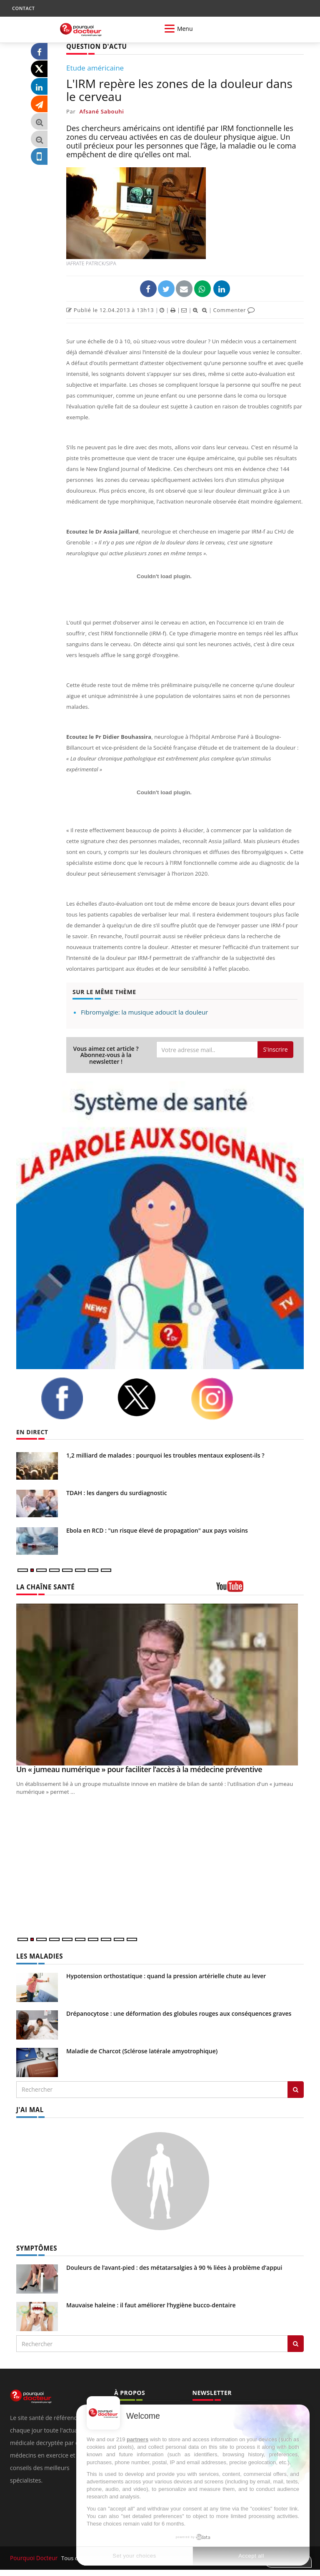 Image resolution: width=320 pixels, height=2576 pixels. What do you see at coordinates (144, 1011) in the screenshot?
I see `Fibromyalgie: la musique adoucit la douleur` at bounding box center [144, 1011].